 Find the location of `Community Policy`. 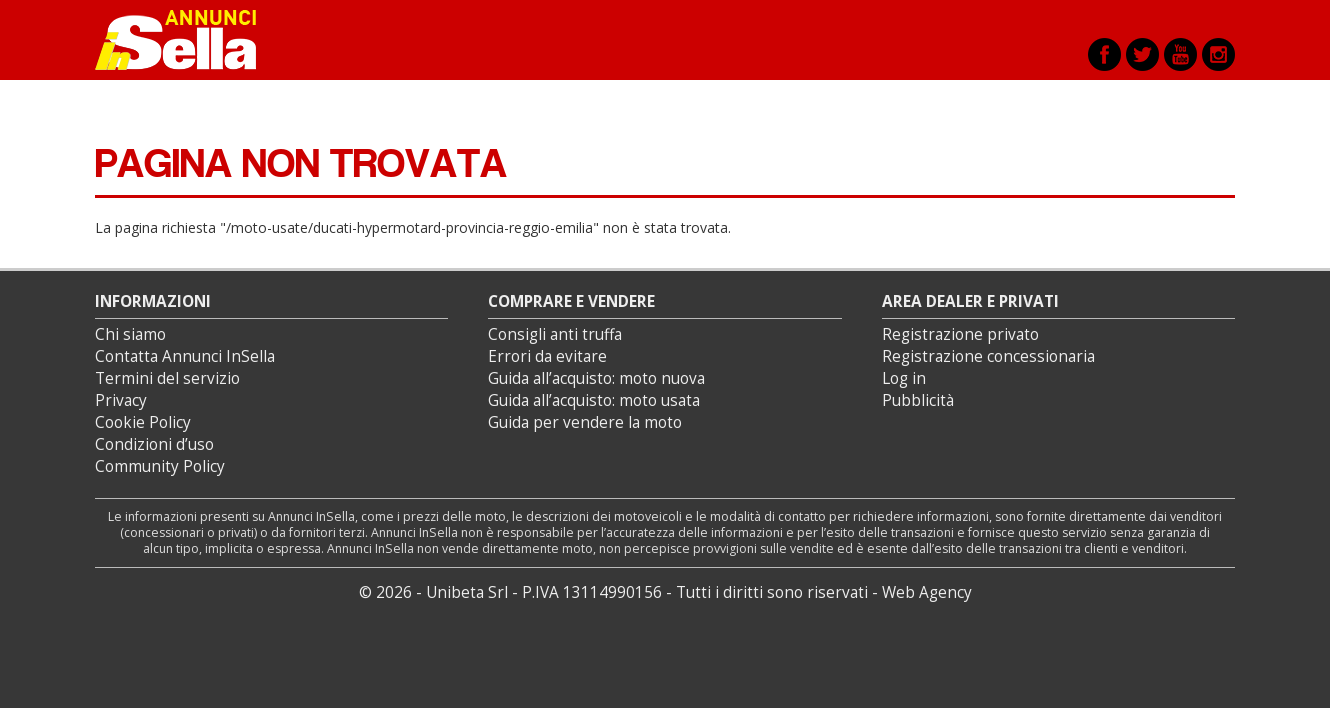

Community Policy is located at coordinates (160, 466).